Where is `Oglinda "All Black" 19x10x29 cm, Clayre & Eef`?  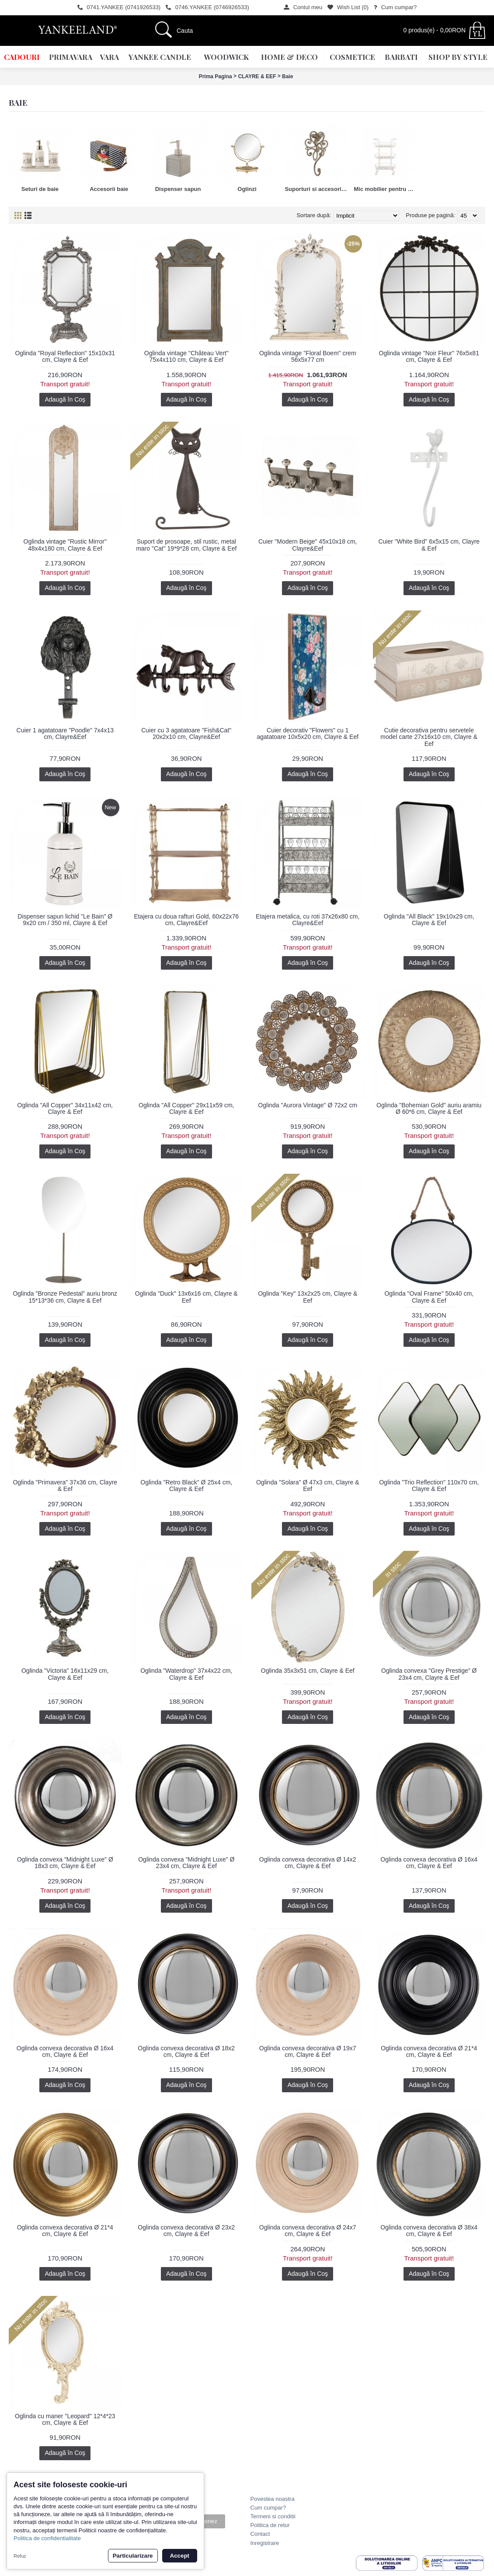 Oglinda "All Black" 19x10x29 cm, Clayre & Eef is located at coordinates (429, 919).